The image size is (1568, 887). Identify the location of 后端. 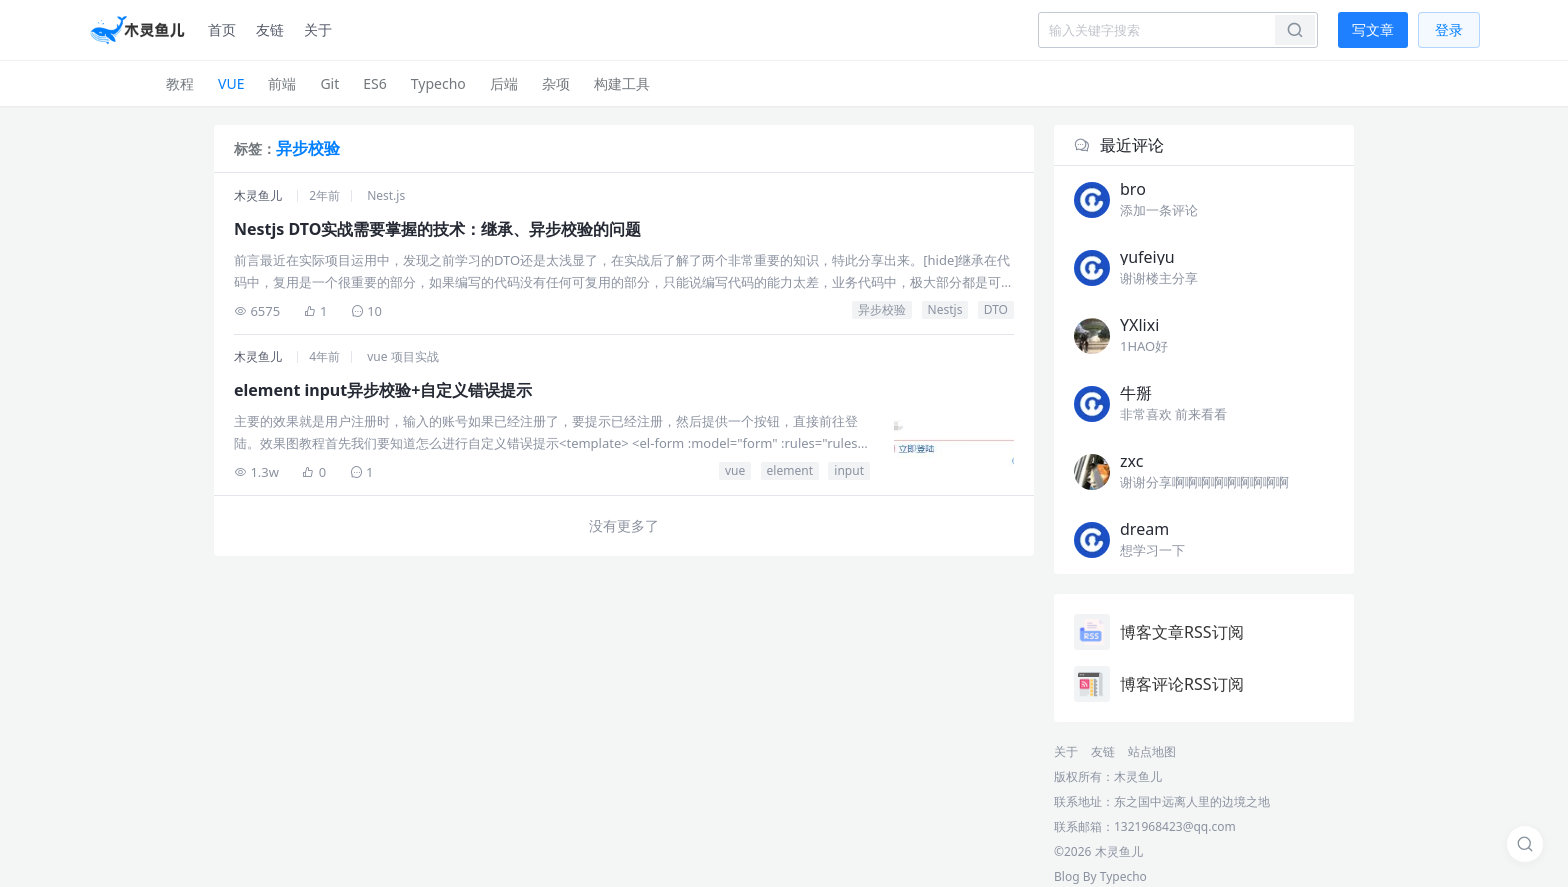
(504, 83).